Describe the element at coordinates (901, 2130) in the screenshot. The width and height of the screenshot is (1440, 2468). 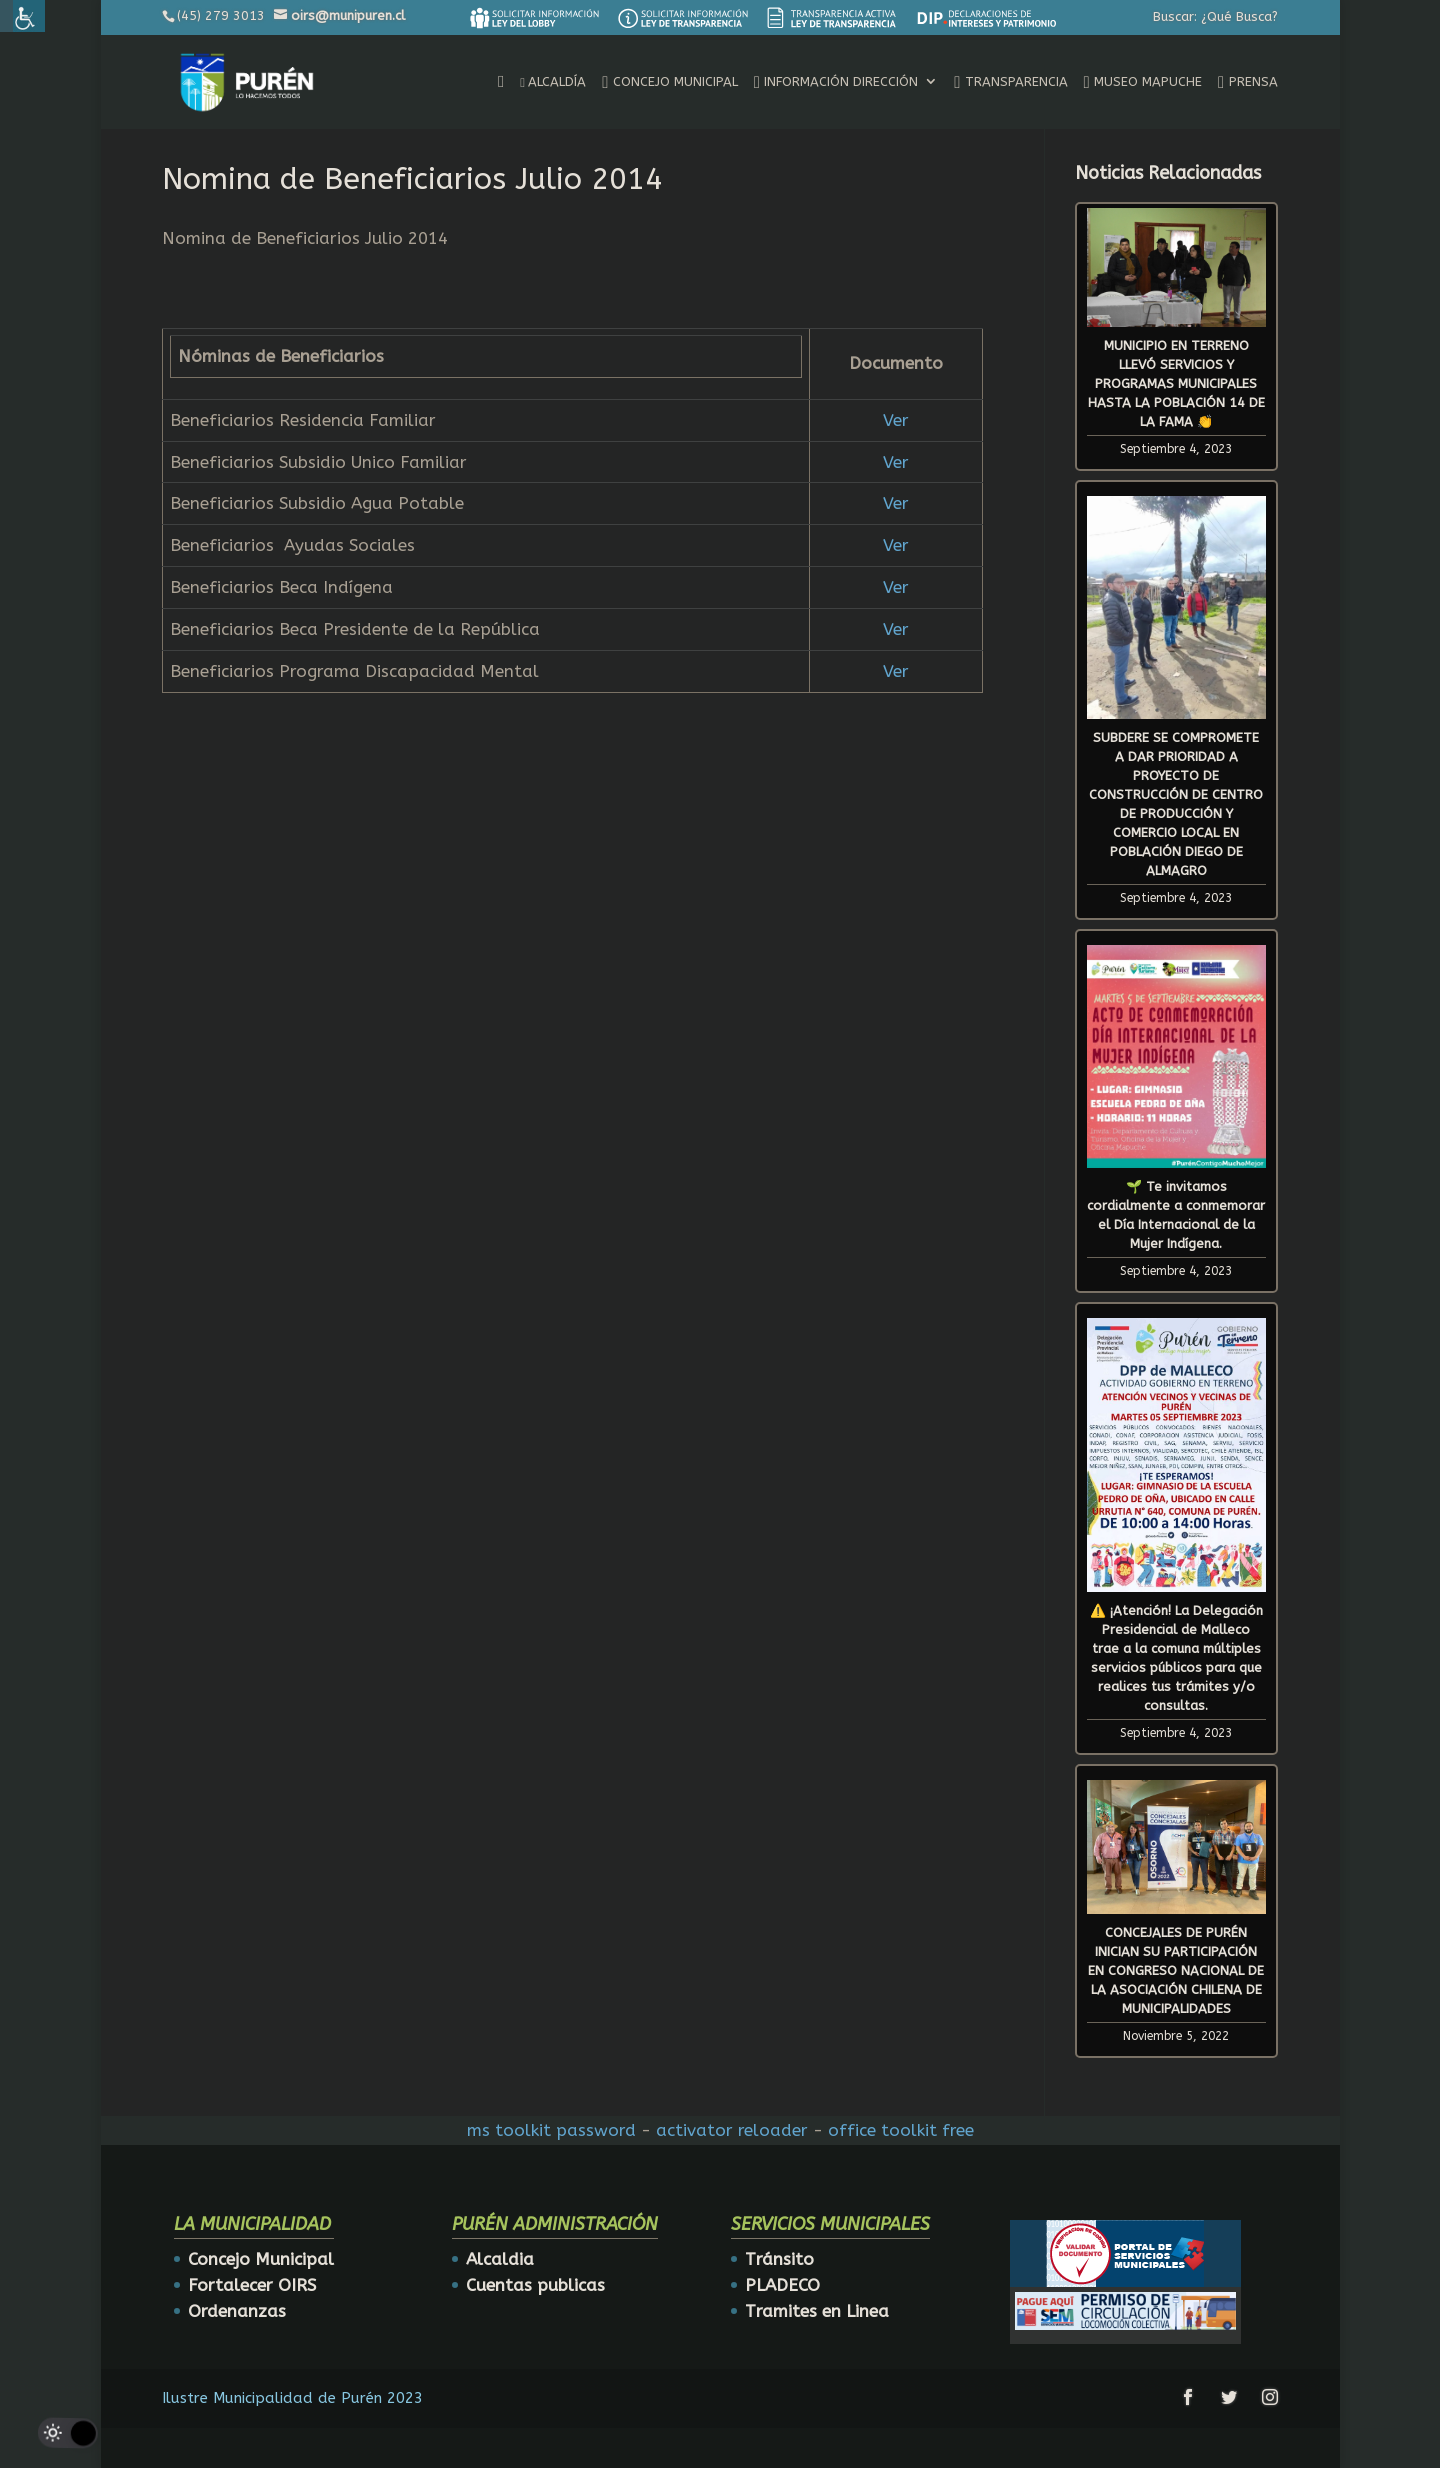
I see `office toolkit free [link]` at that location.